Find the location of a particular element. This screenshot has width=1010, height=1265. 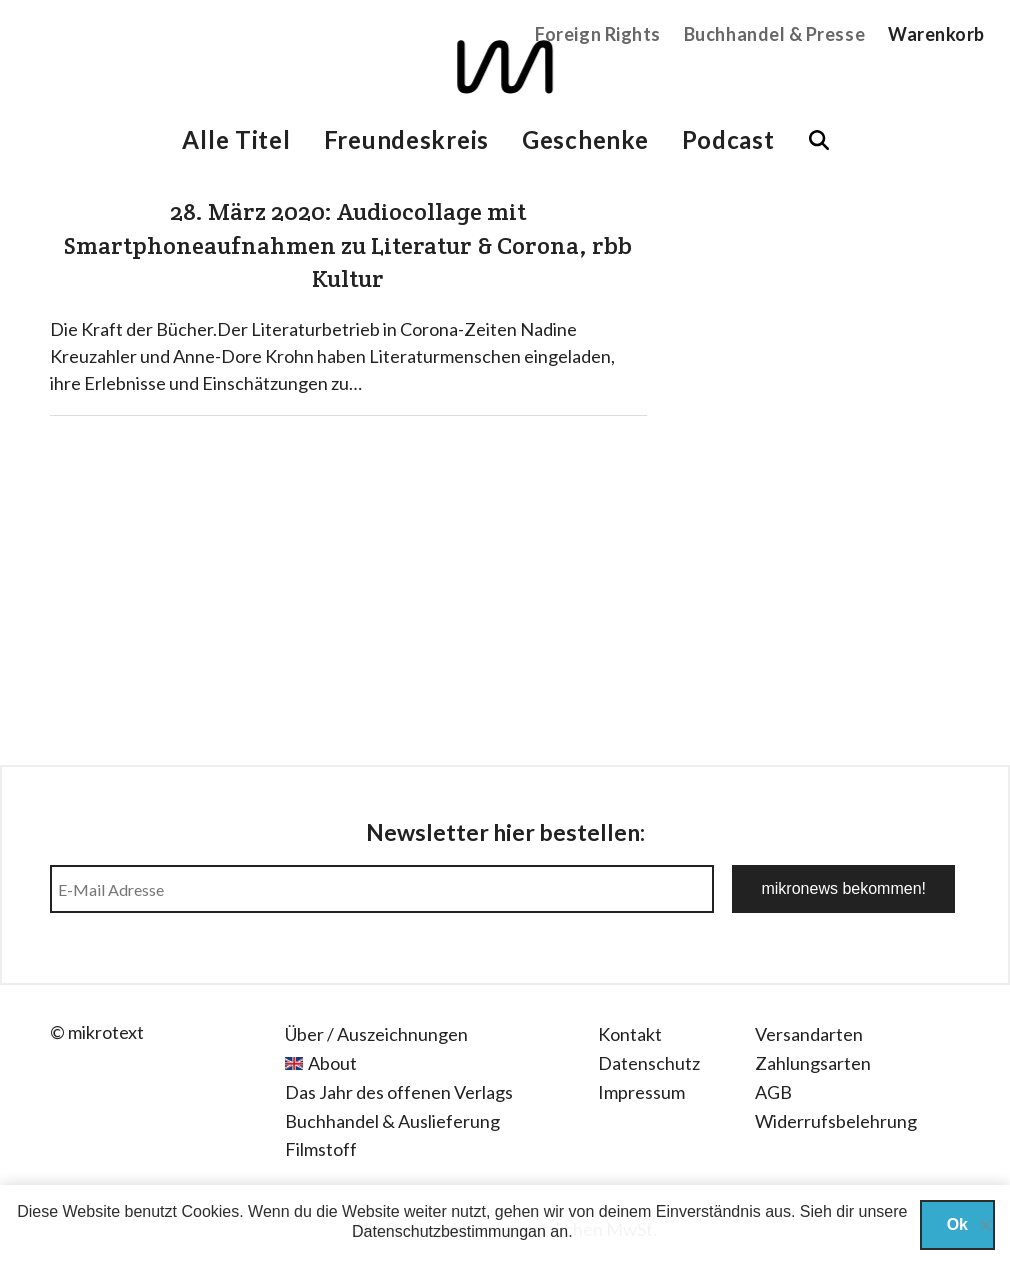

Warenkorb is located at coordinates (936, 34).